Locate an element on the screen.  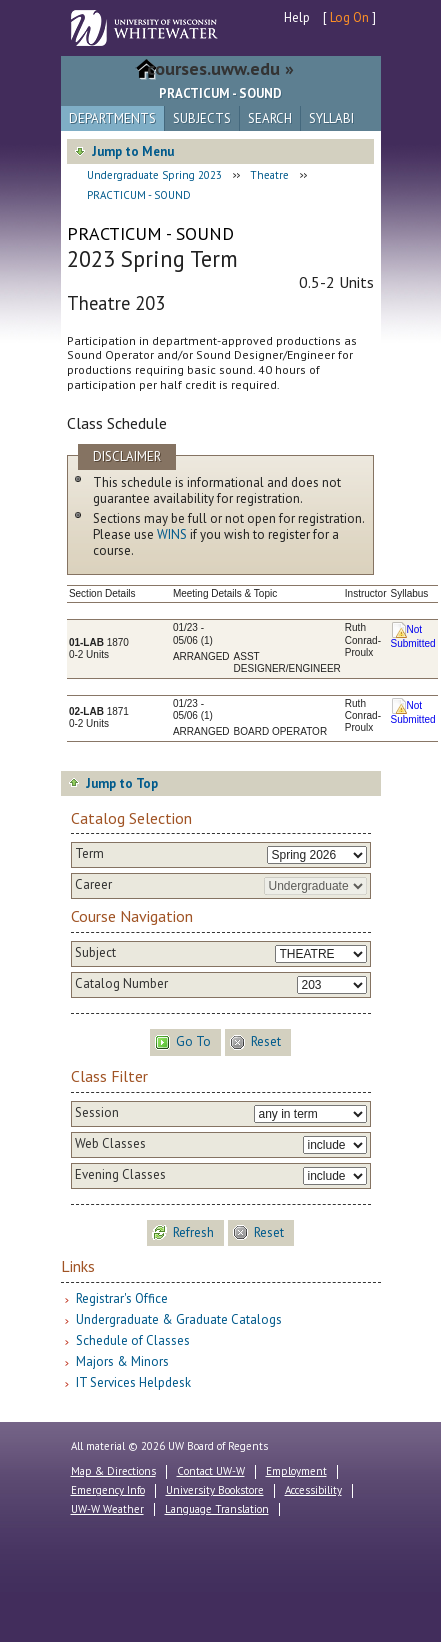
Catalog Number is located at coordinates (121, 984).